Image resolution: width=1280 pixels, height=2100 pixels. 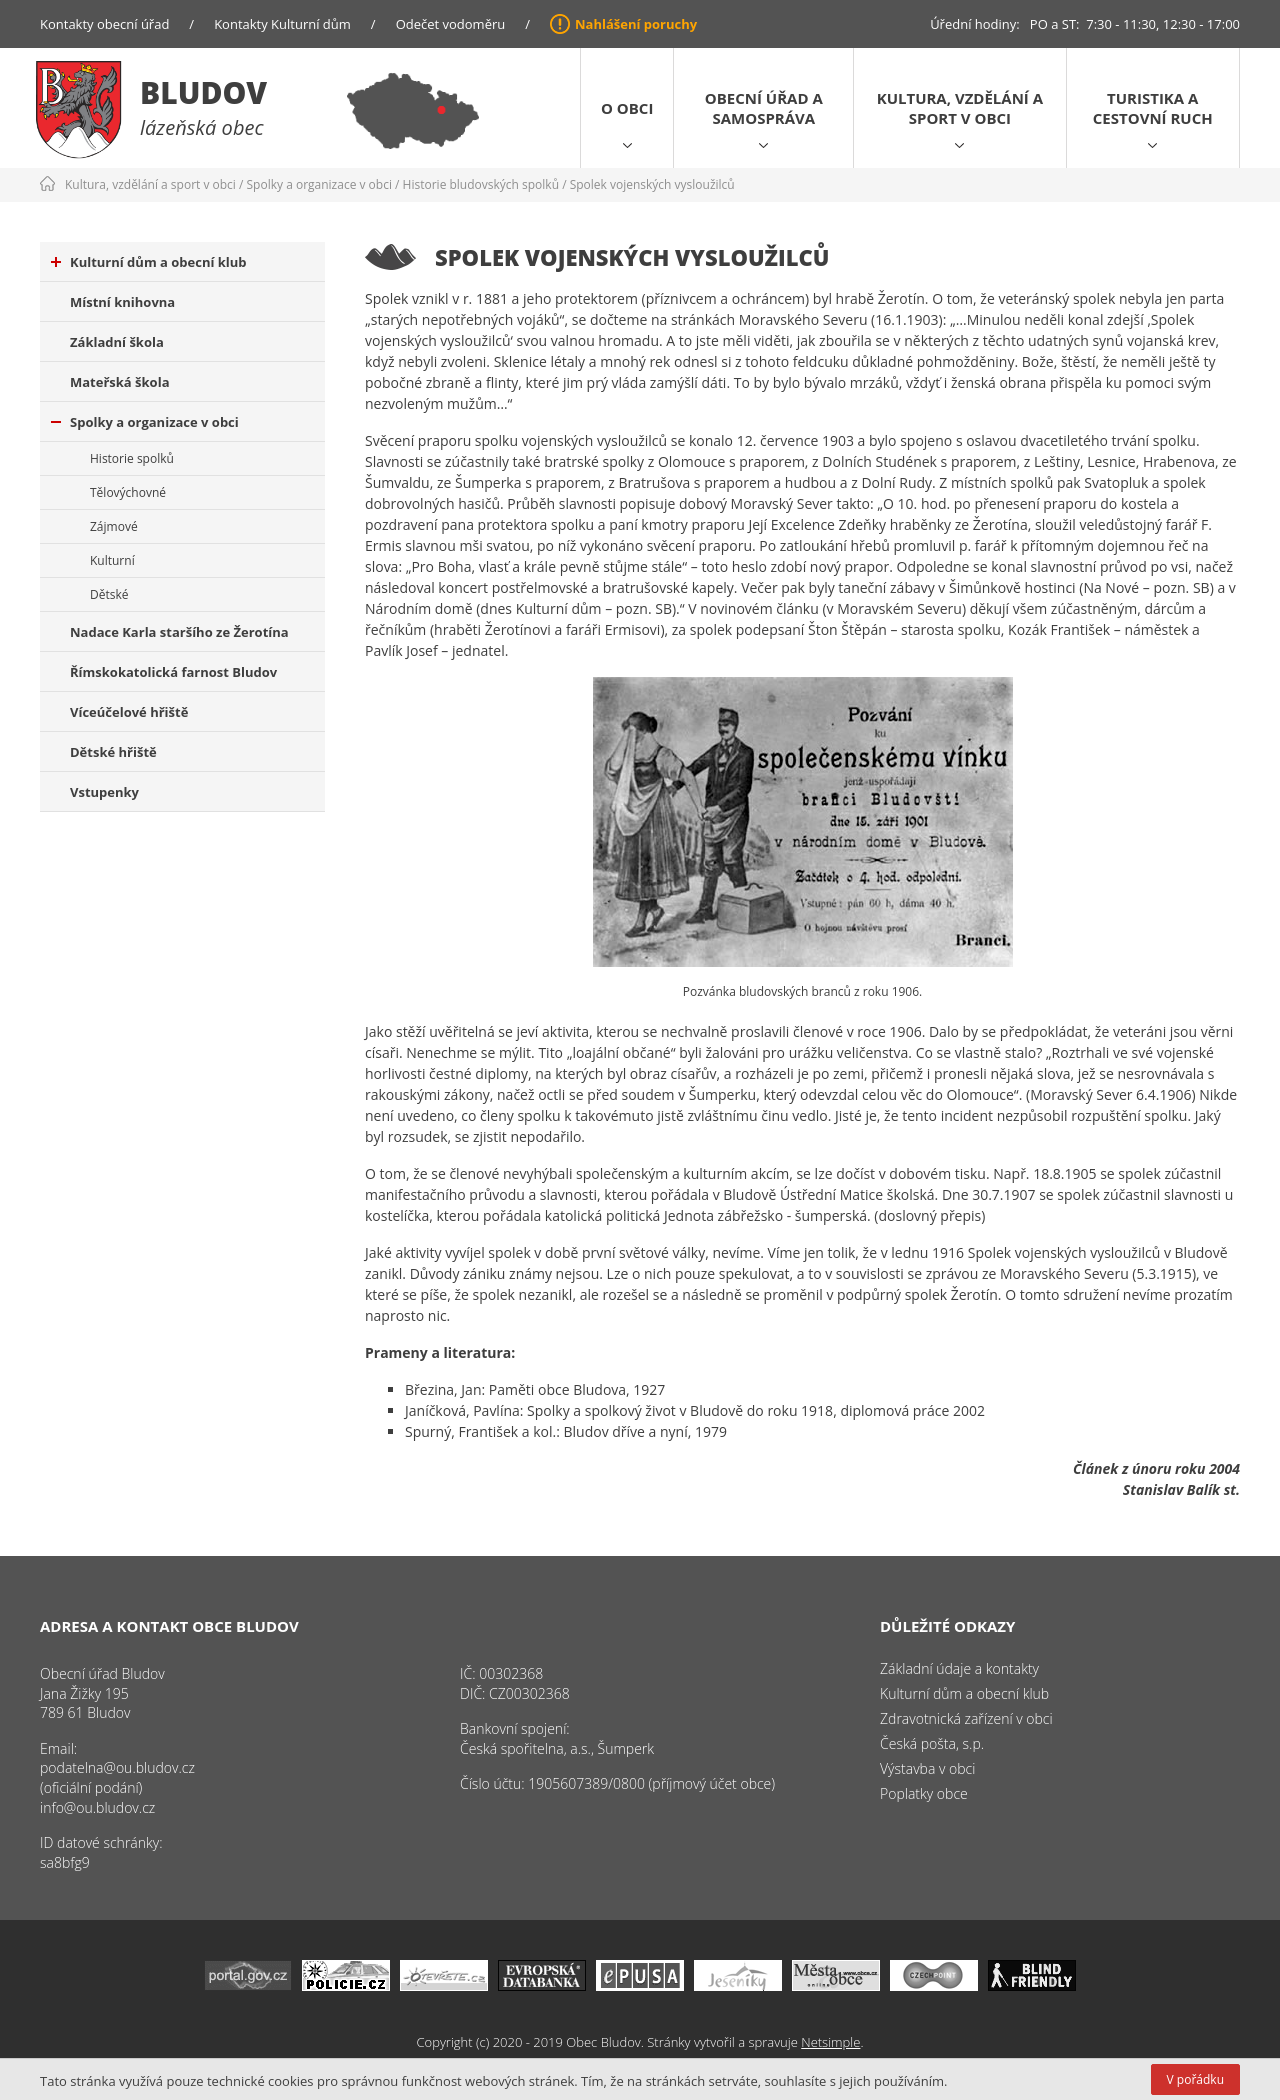 What do you see at coordinates (104, 24) in the screenshot?
I see `Kontakty obecní úřad` at bounding box center [104, 24].